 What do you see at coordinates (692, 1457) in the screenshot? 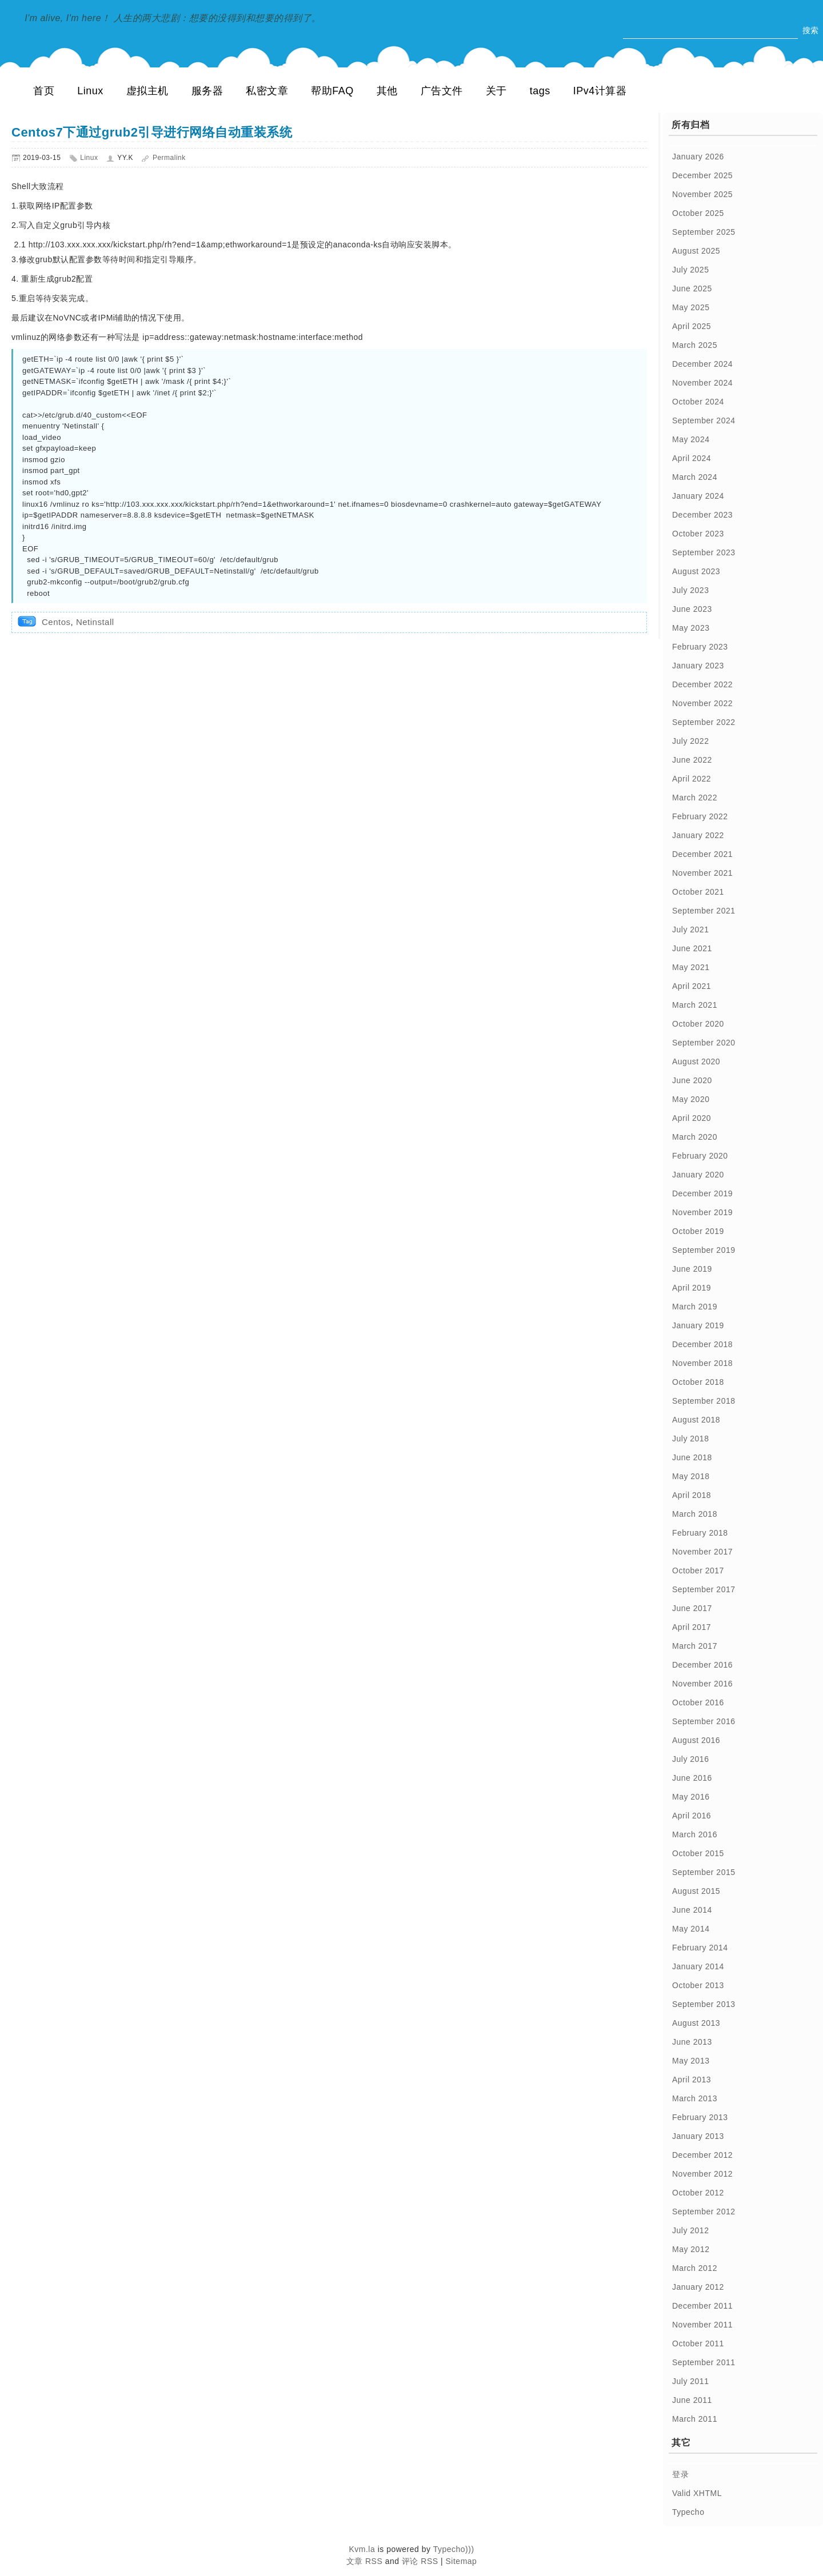
I see `June 2018` at bounding box center [692, 1457].